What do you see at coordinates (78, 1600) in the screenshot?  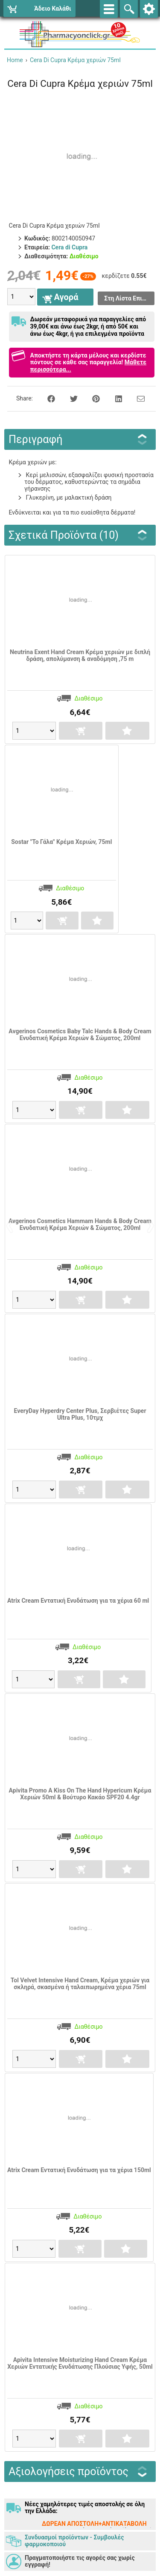 I see `Atrix Cream Εντατική Ενυδάτωση για τα χέρια 60 ml` at bounding box center [78, 1600].